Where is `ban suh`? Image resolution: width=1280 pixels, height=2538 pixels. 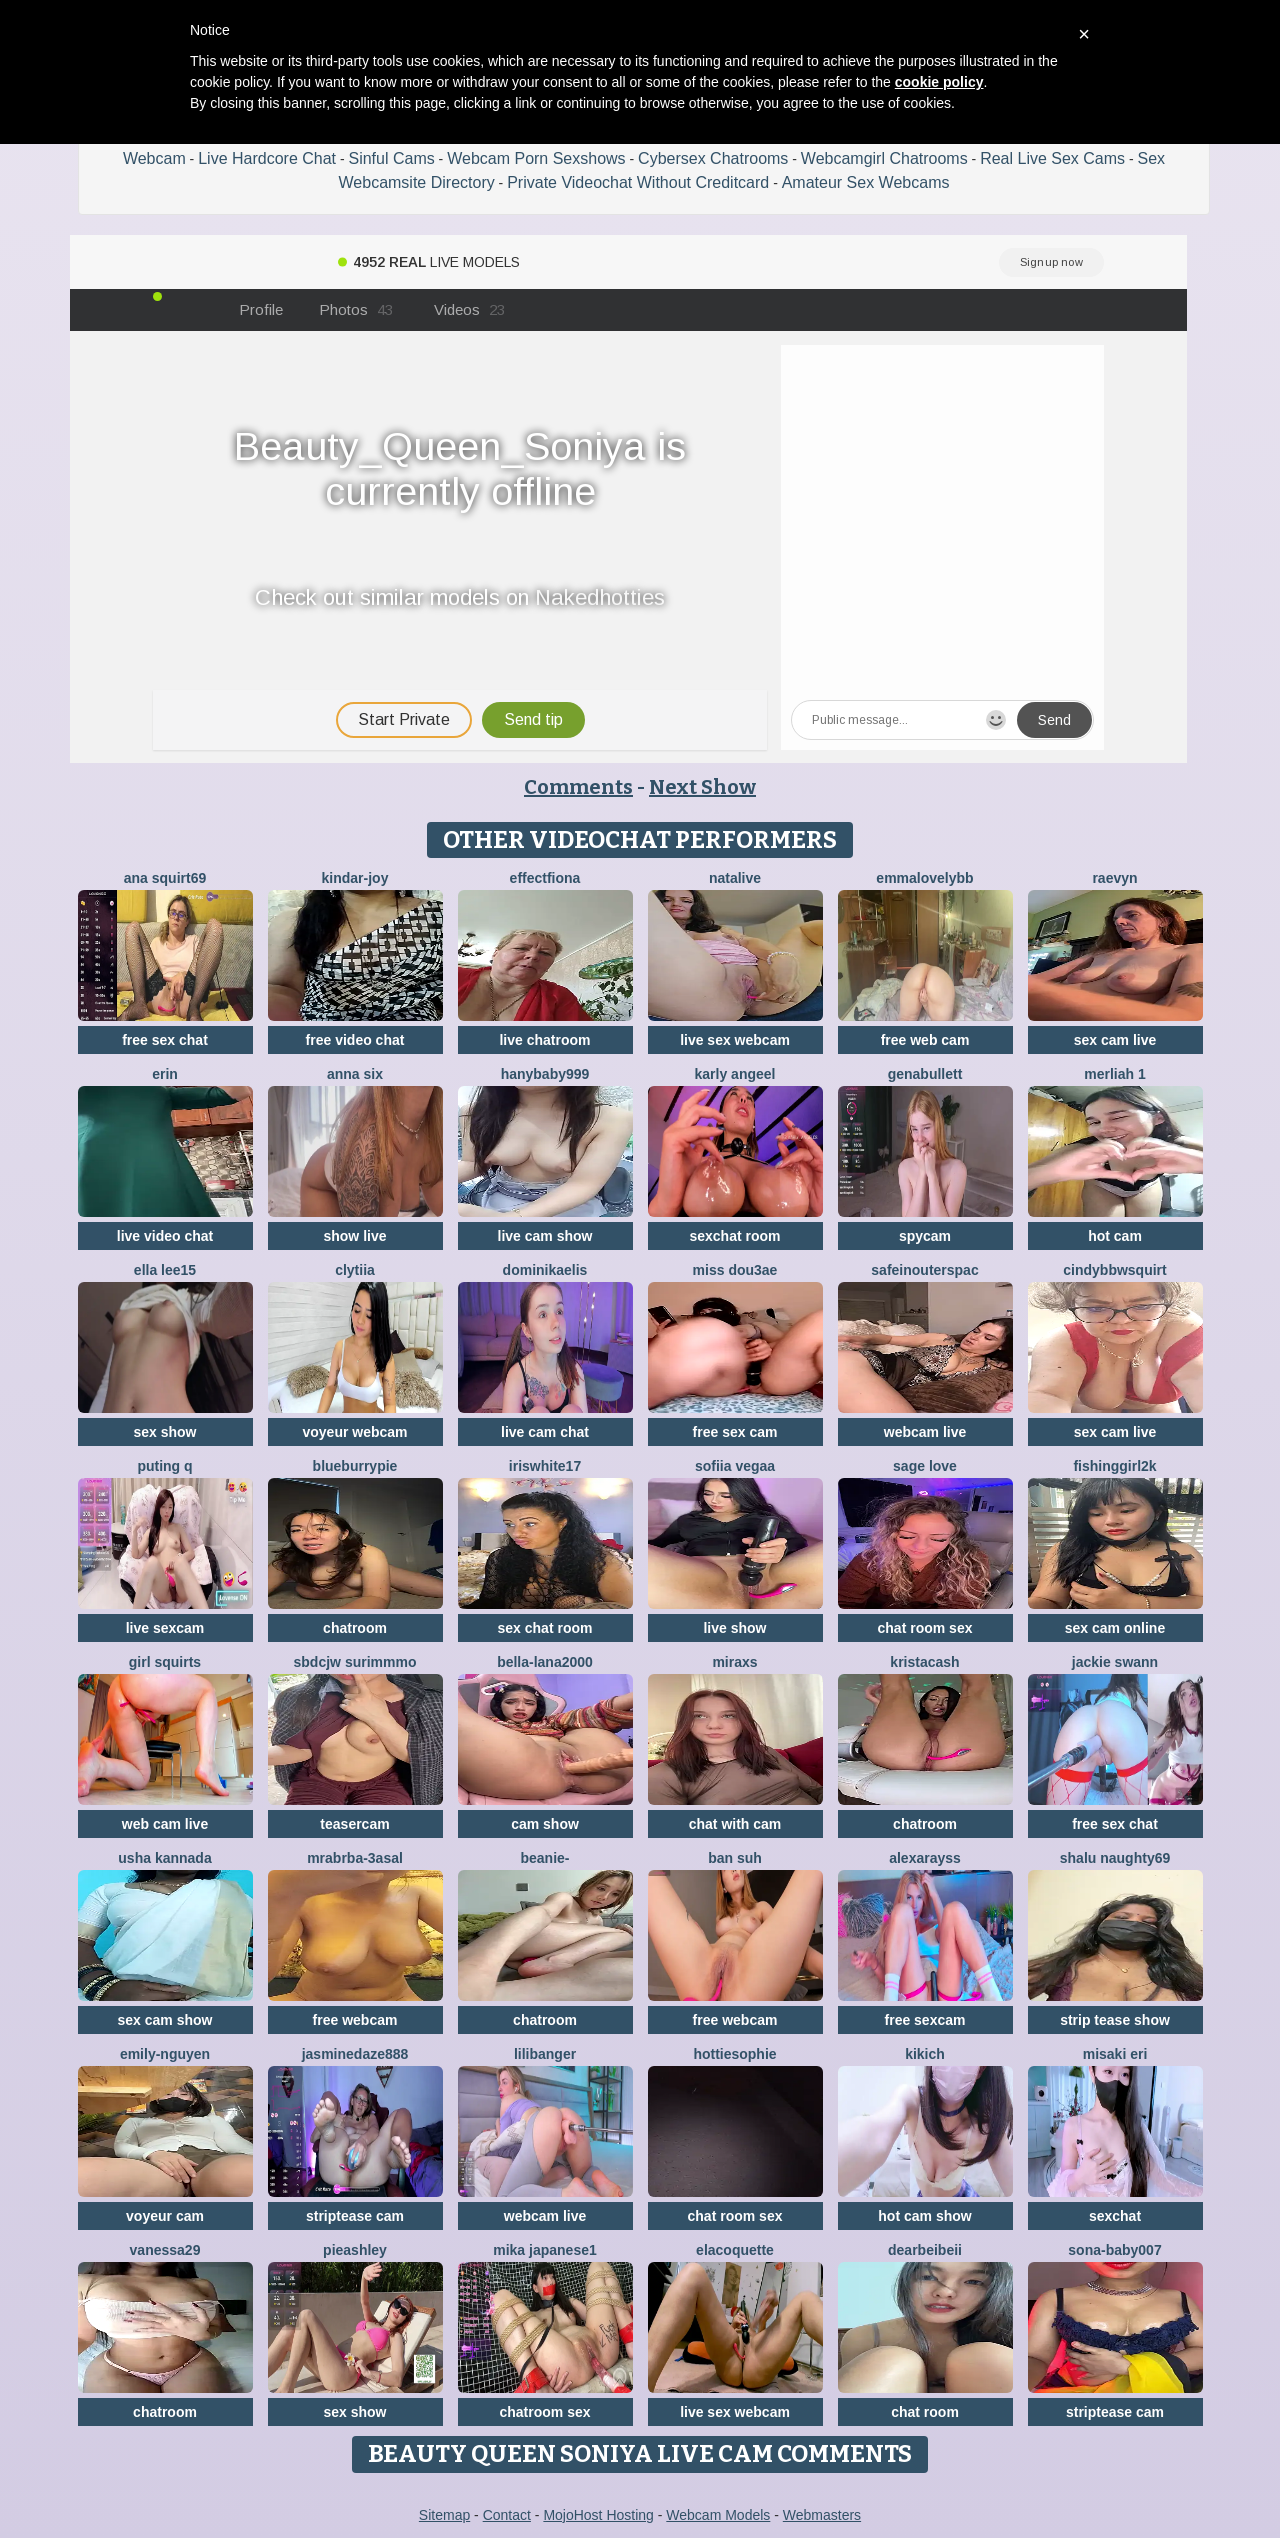
ban suh is located at coordinates (735, 1858).